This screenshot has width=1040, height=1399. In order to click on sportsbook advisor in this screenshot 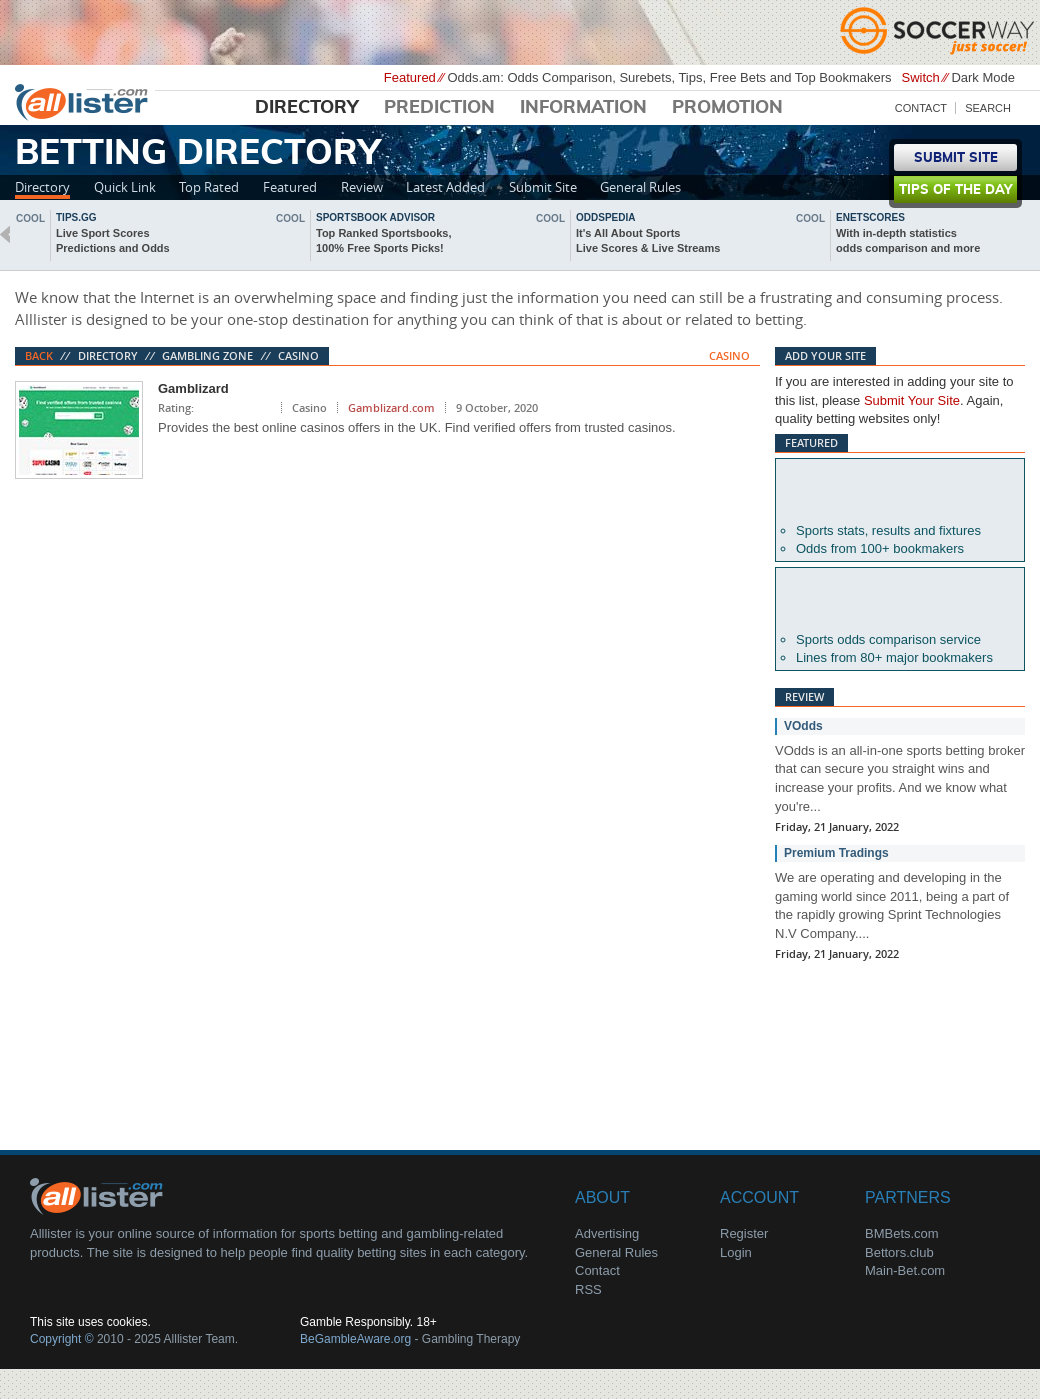, I will do `click(375, 217)`.